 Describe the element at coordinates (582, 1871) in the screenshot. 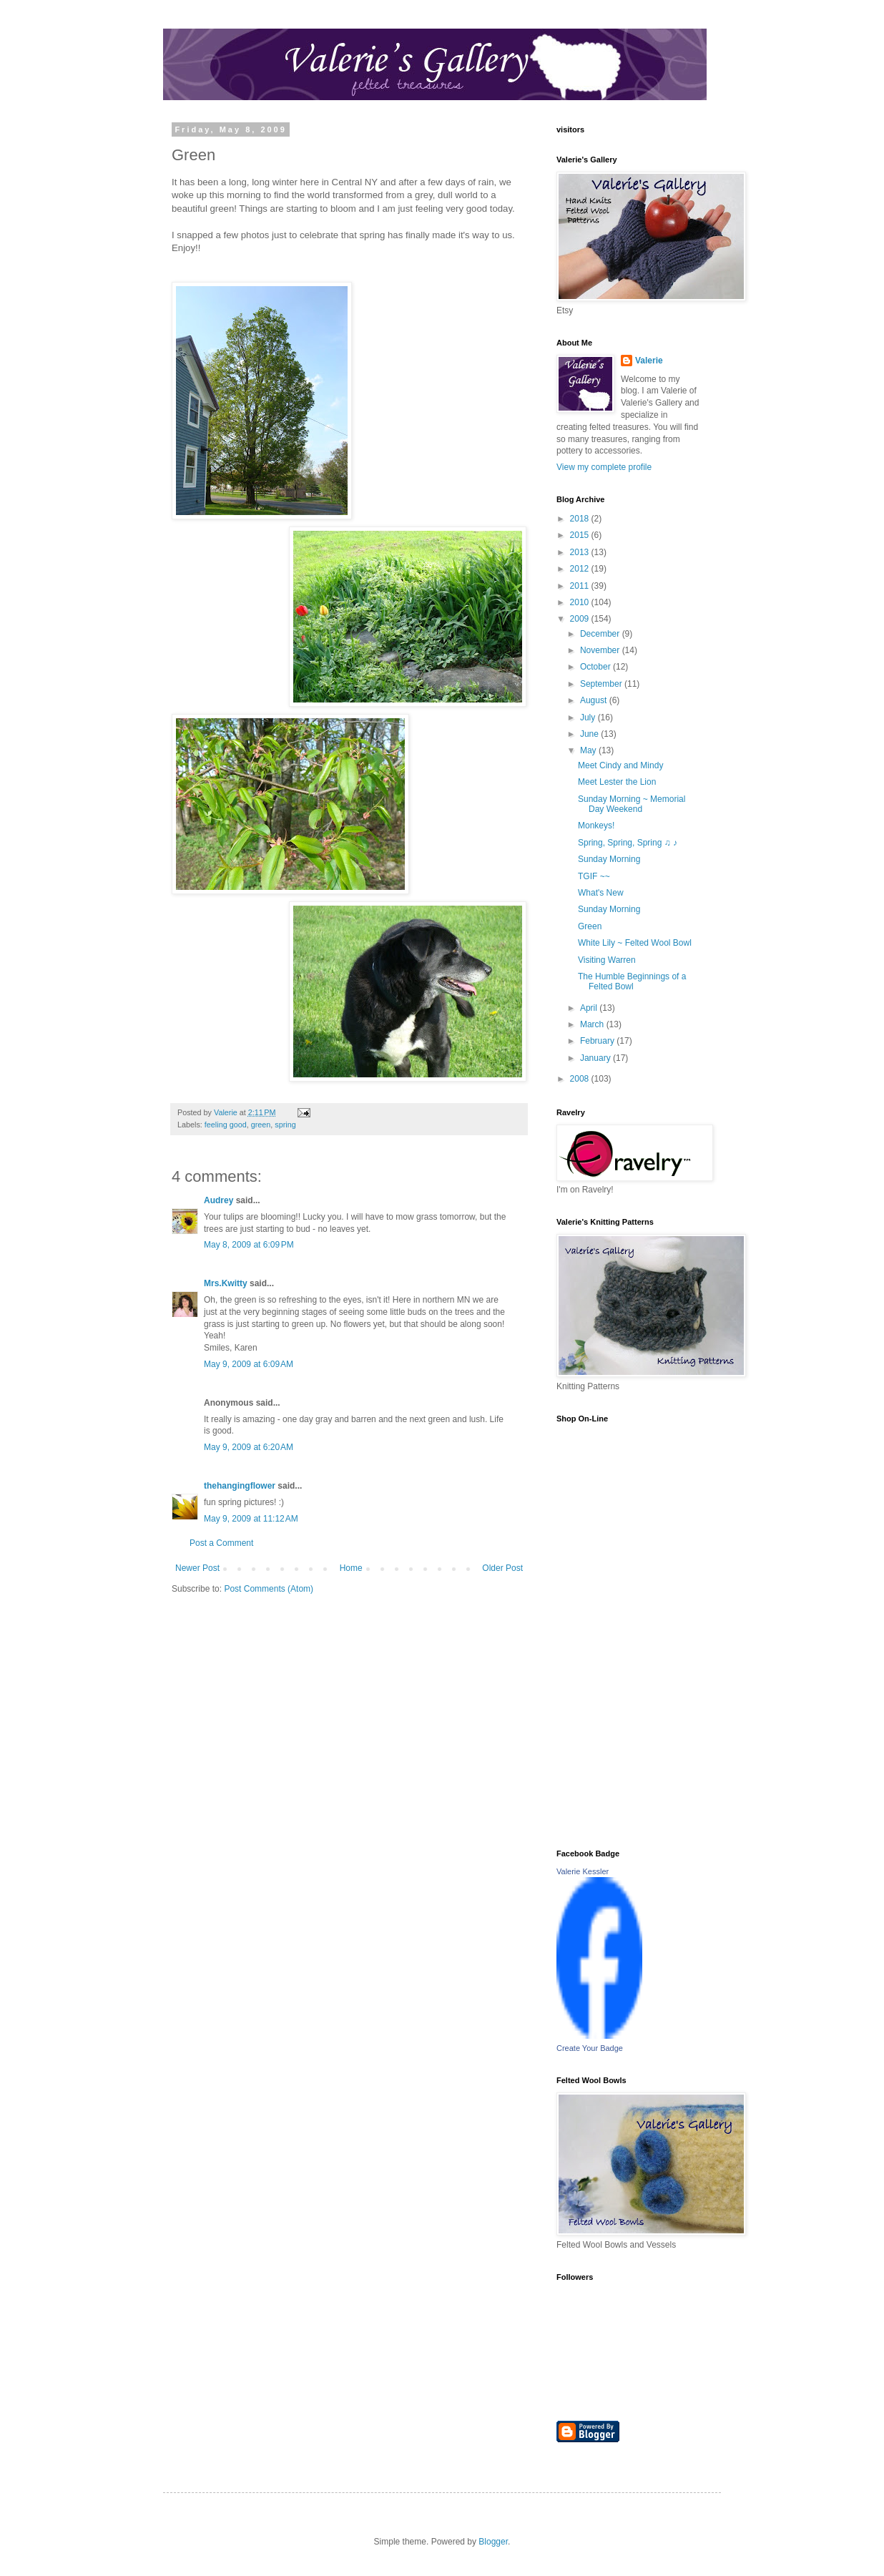

I see `Valerie Kessler` at that location.